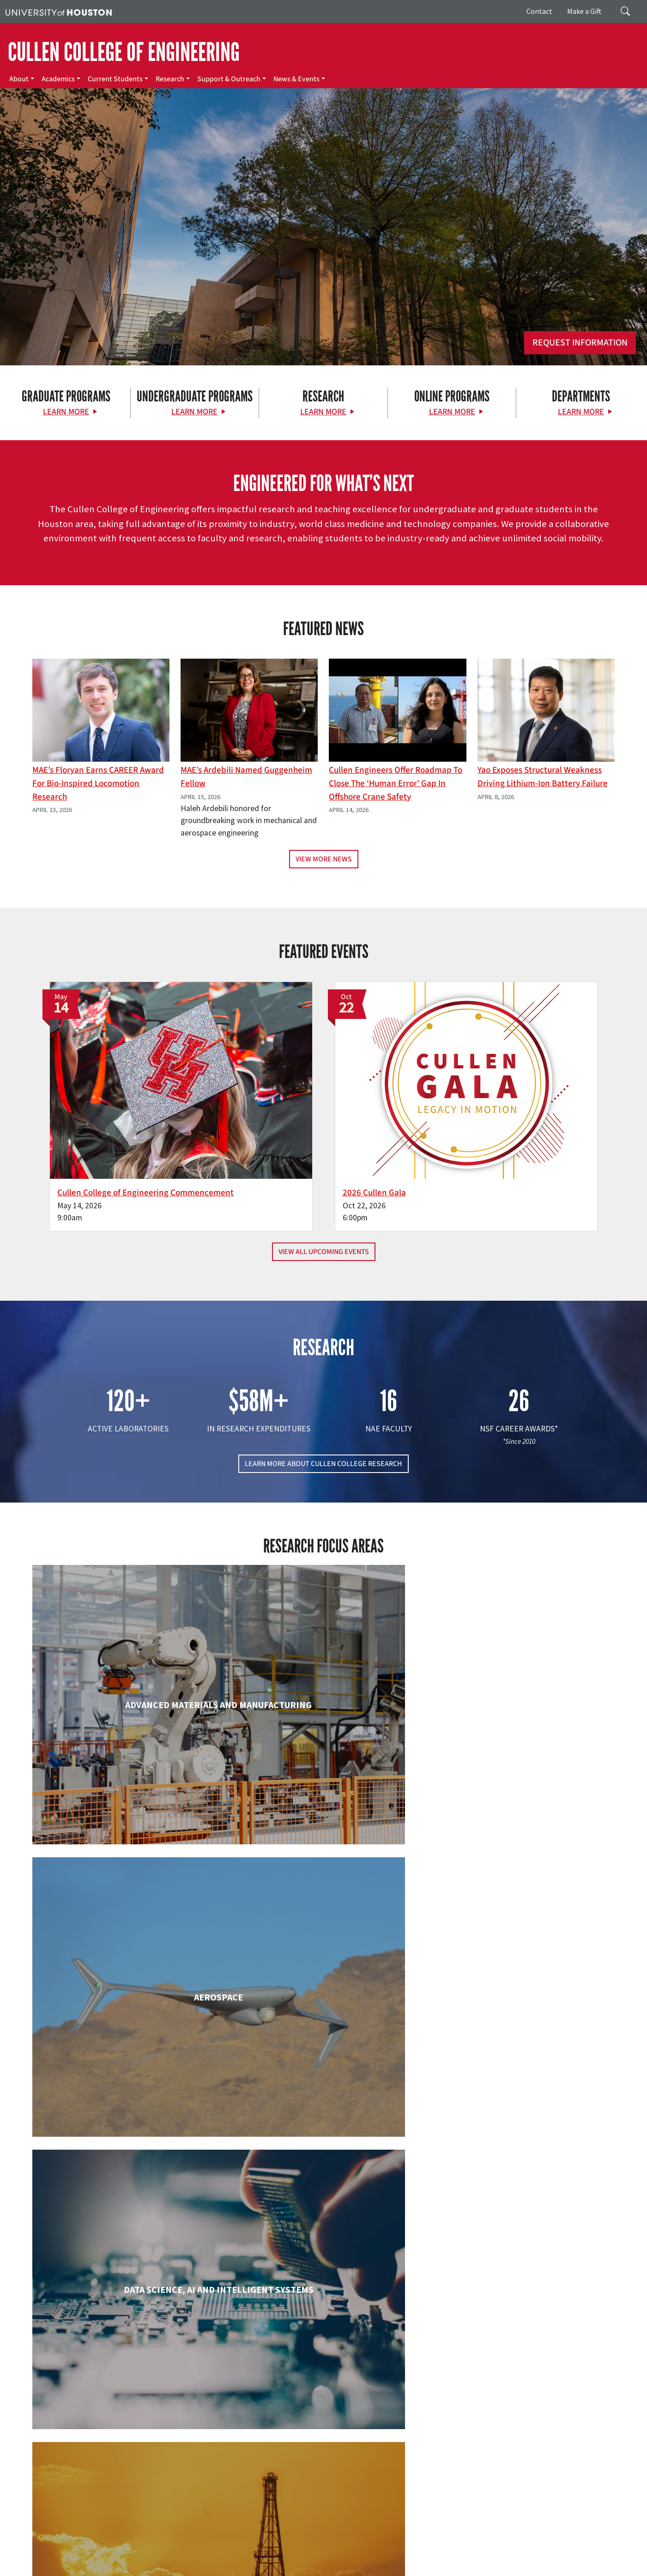 The height and width of the screenshot is (2576, 647). I want to click on Emergency, so click(292, 2549).